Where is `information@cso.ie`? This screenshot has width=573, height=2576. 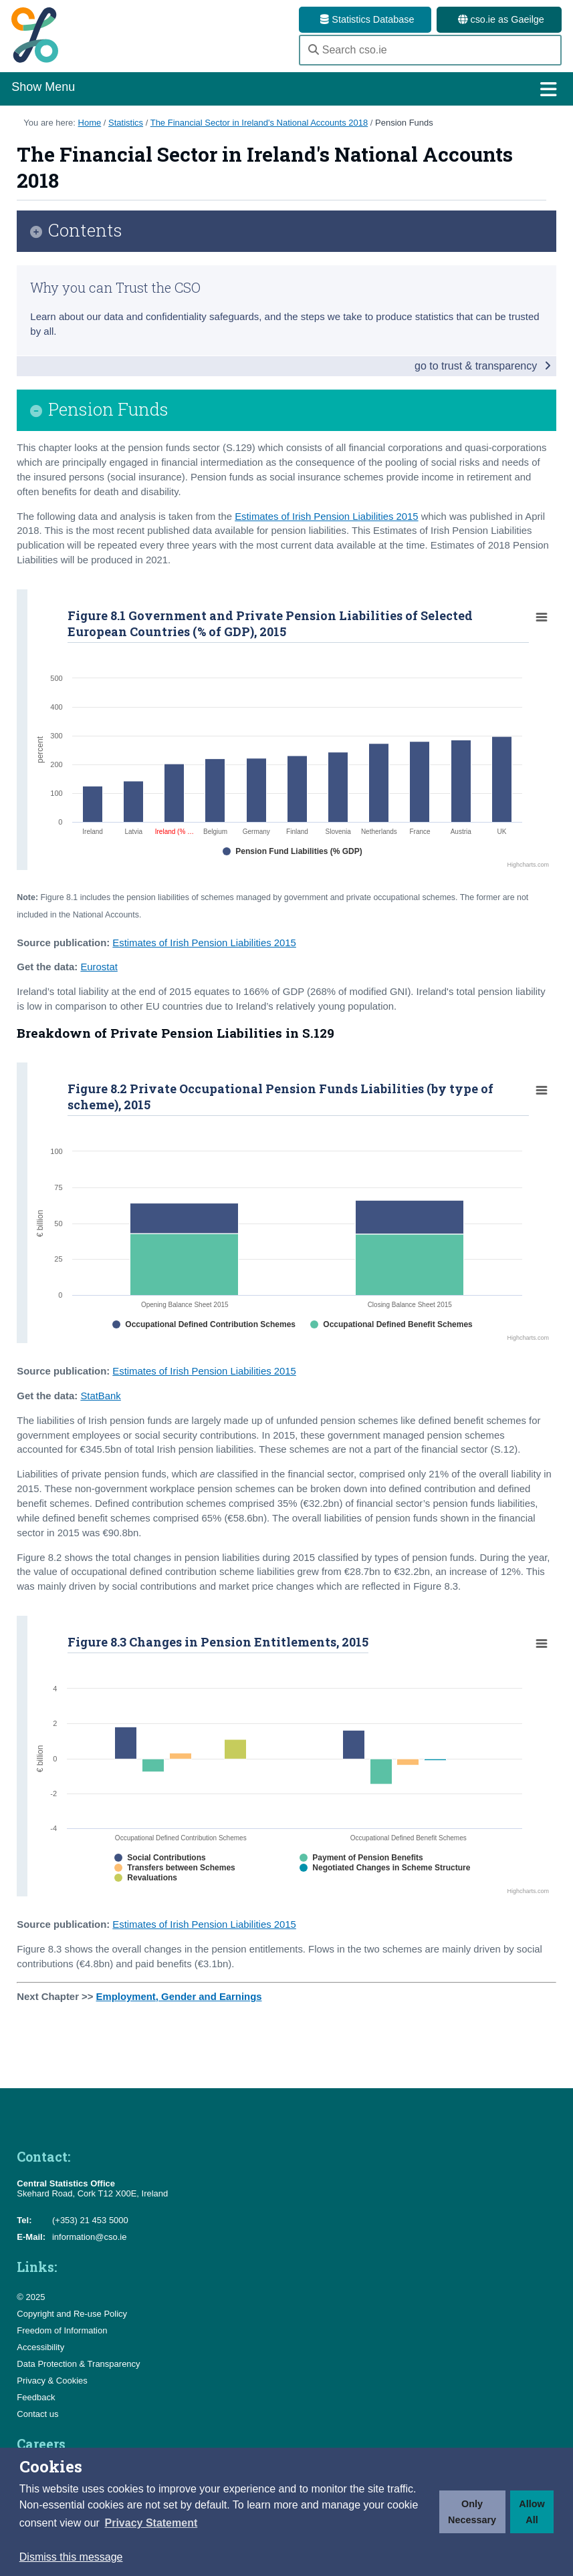 information@cso.ie is located at coordinates (89, 2237).